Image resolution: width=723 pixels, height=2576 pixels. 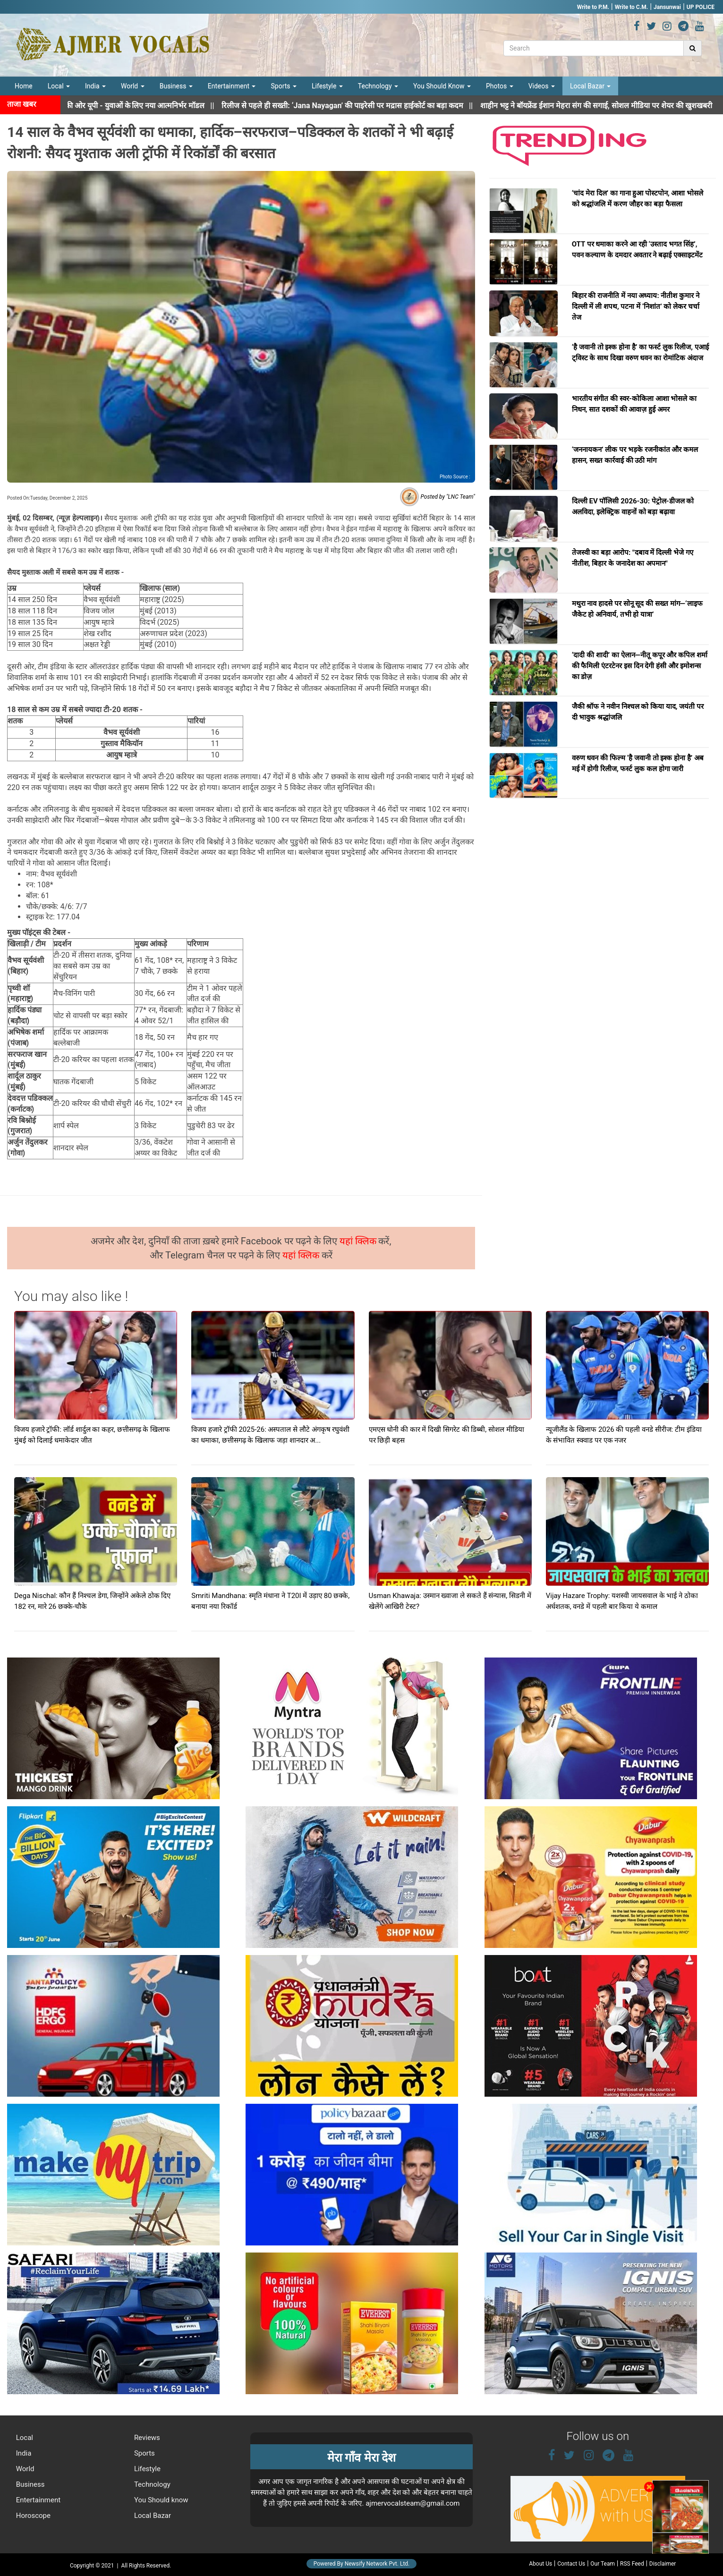 I want to click on Write to P.M., so click(x=593, y=7).